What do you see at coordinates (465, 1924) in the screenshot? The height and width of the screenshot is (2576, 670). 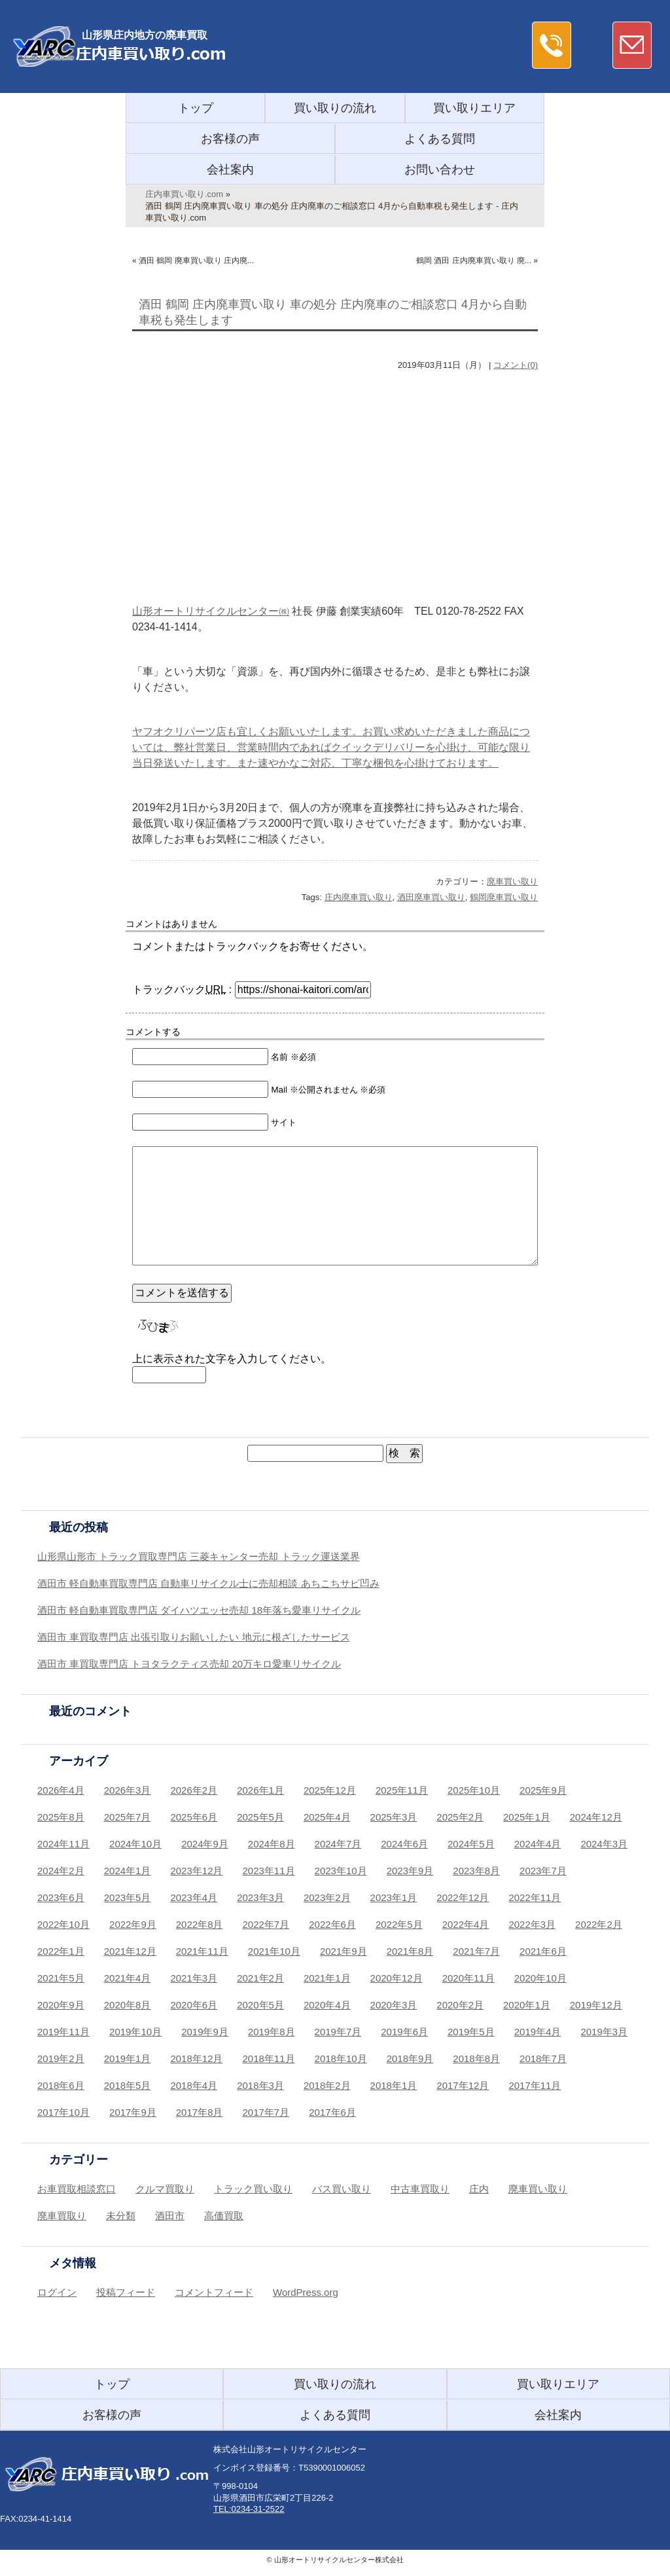 I see `2022年4月` at bounding box center [465, 1924].